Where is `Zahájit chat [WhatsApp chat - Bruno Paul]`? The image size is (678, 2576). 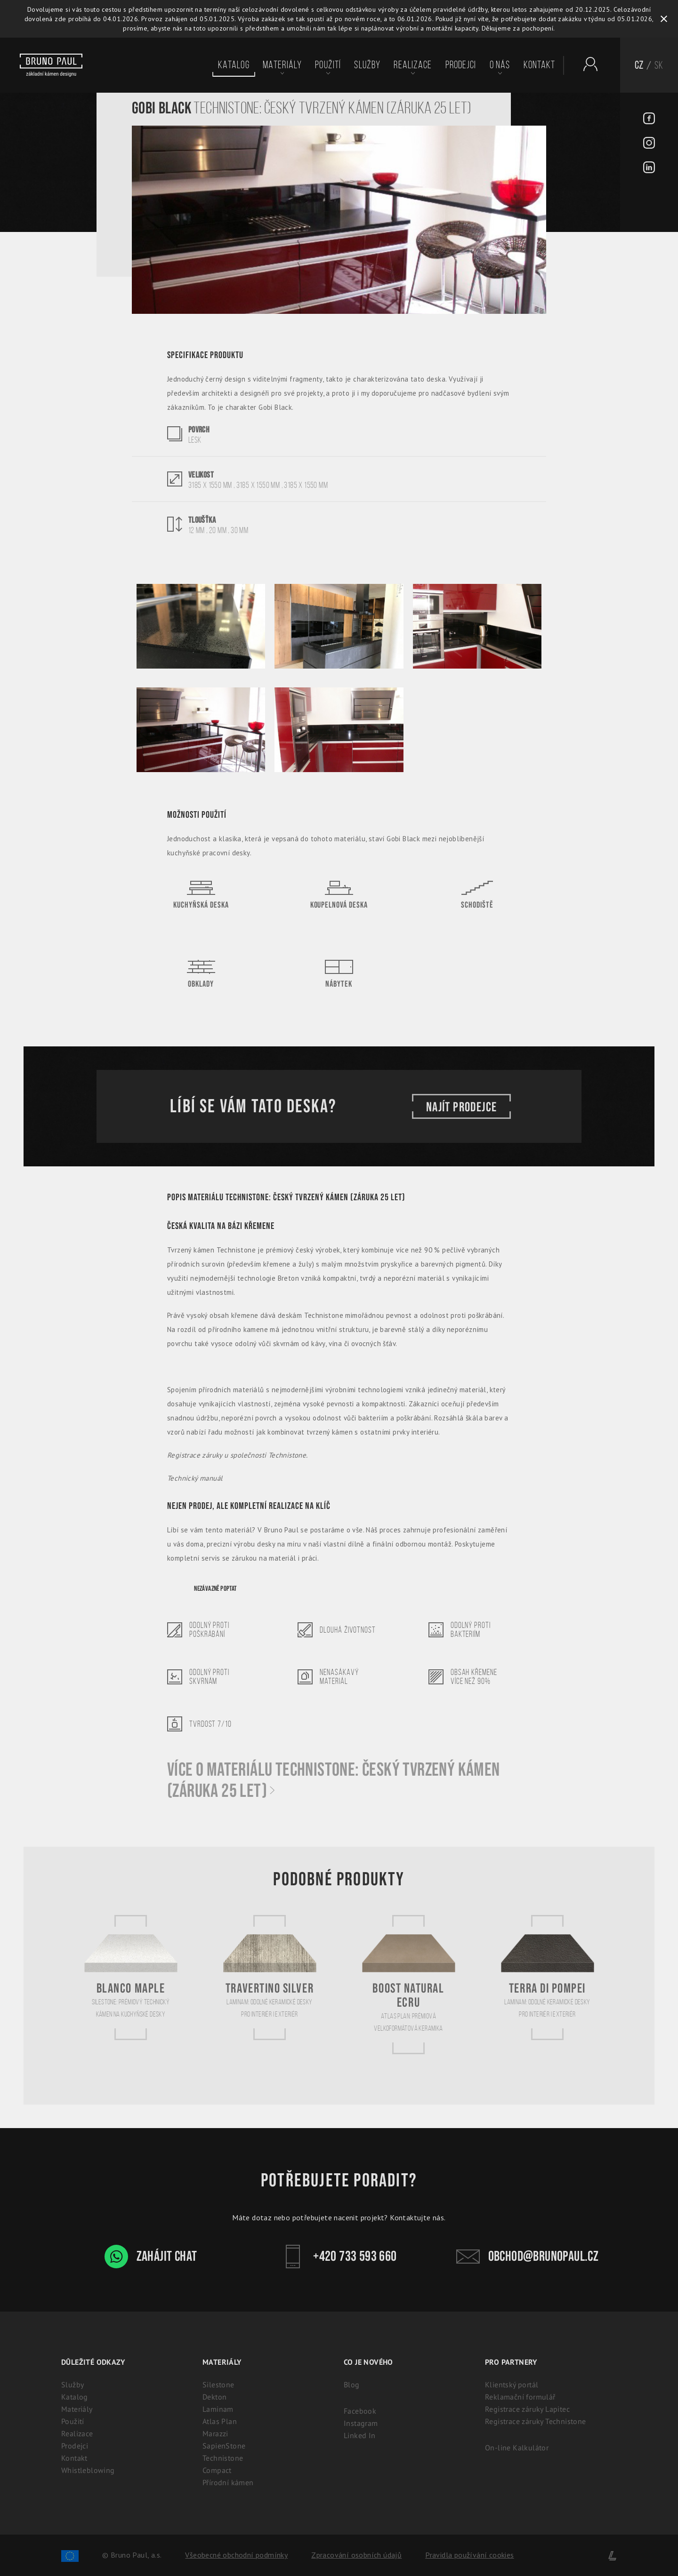 Zahájit chat [WhatsApp chat - Bruno Paul] is located at coordinates (151, 2256).